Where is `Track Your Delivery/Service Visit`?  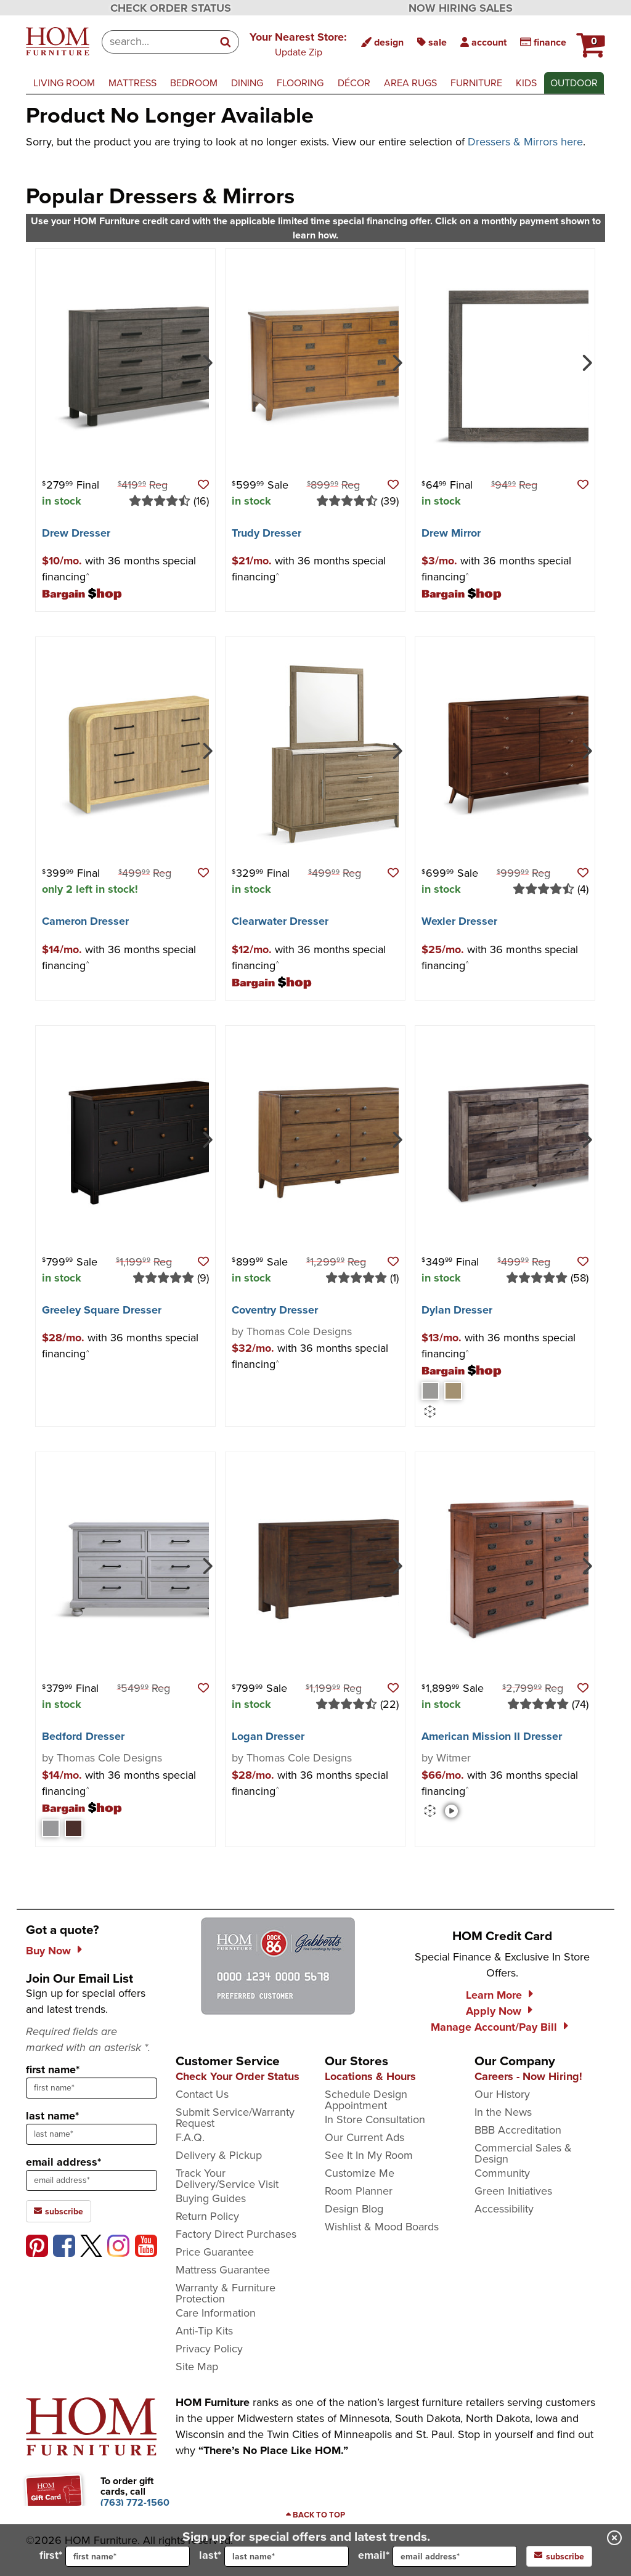 Track Your Delivery/Service Visit is located at coordinates (227, 2178).